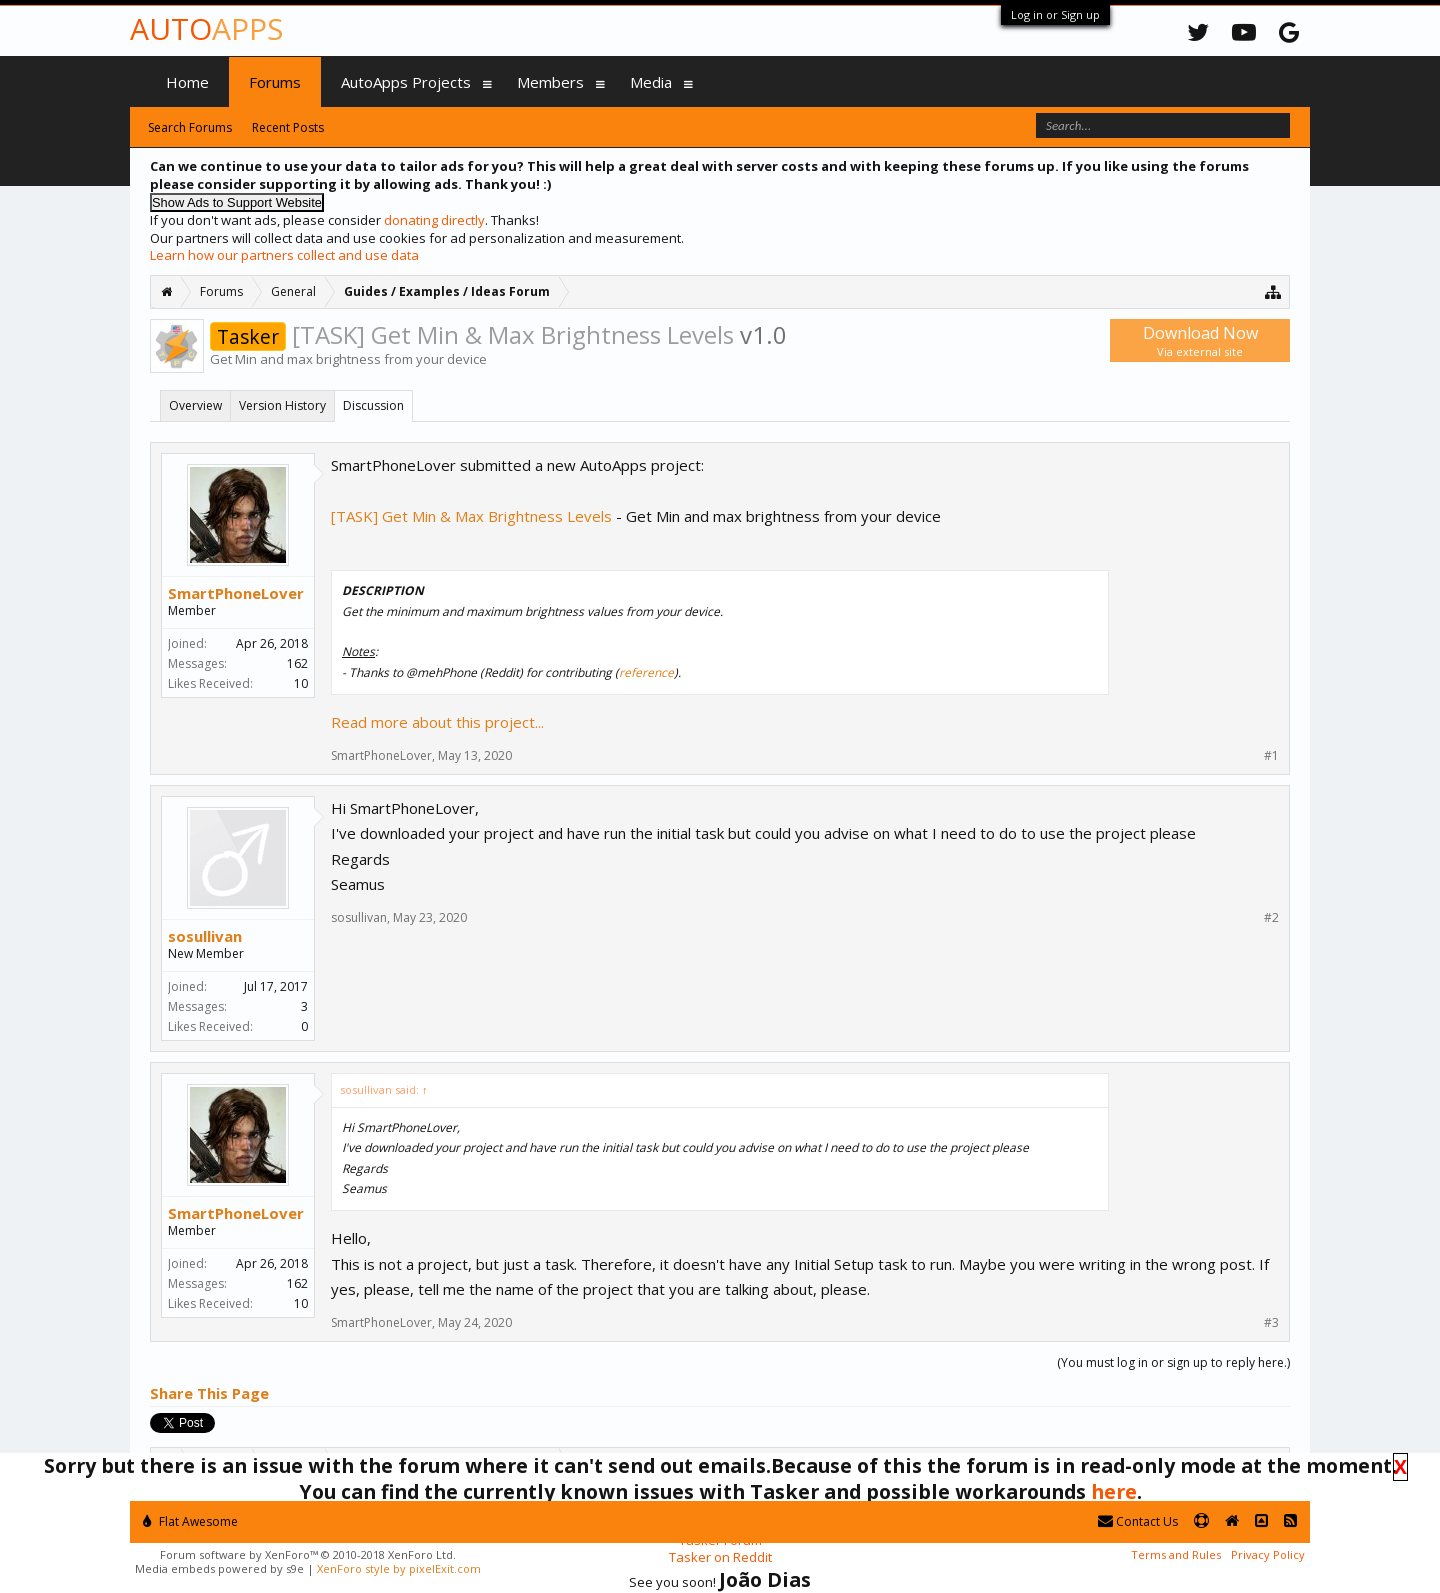 This screenshot has width=1440, height=1593. What do you see at coordinates (1271, 918) in the screenshot?
I see `#2` at bounding box center [1271, 918].